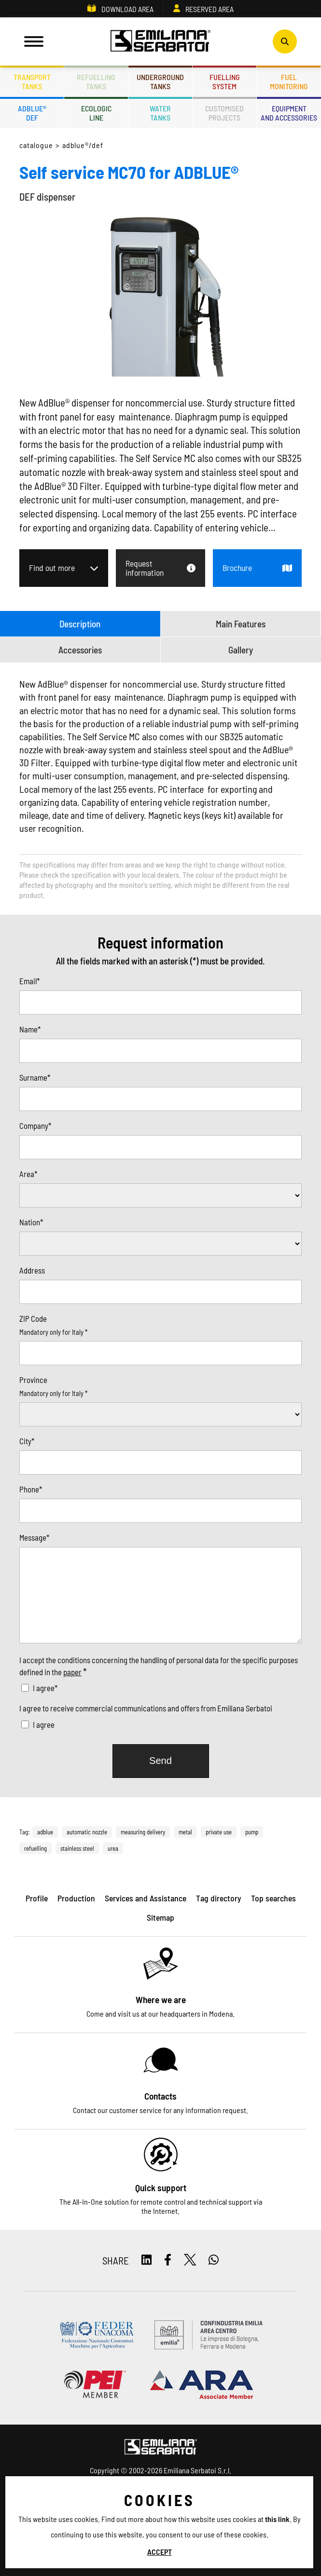  What do you see at coordinates (160, 113) in the screenshot?
I see `Watertanks` at bounding box center [160, 113].